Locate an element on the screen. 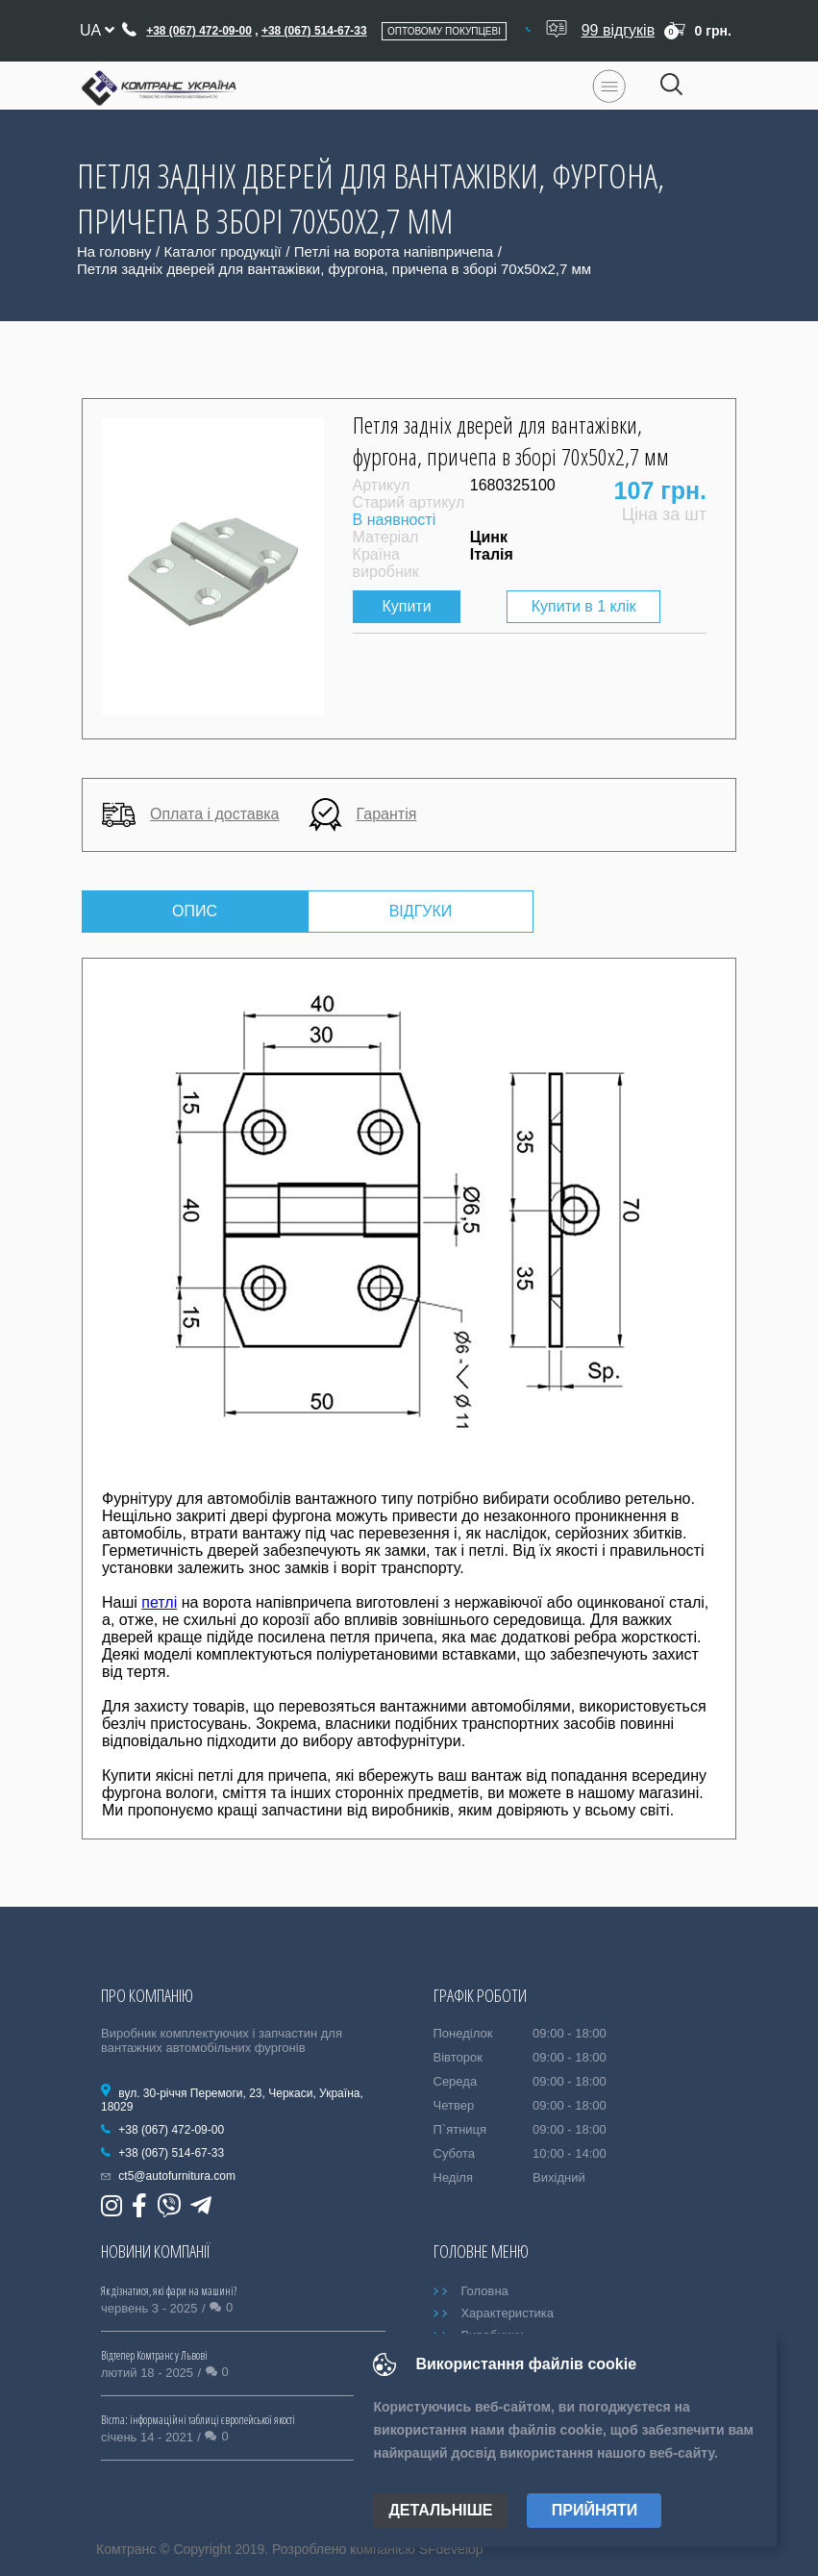 The image size is (818, 2576). петлі is located at coordinates (159, 1602).